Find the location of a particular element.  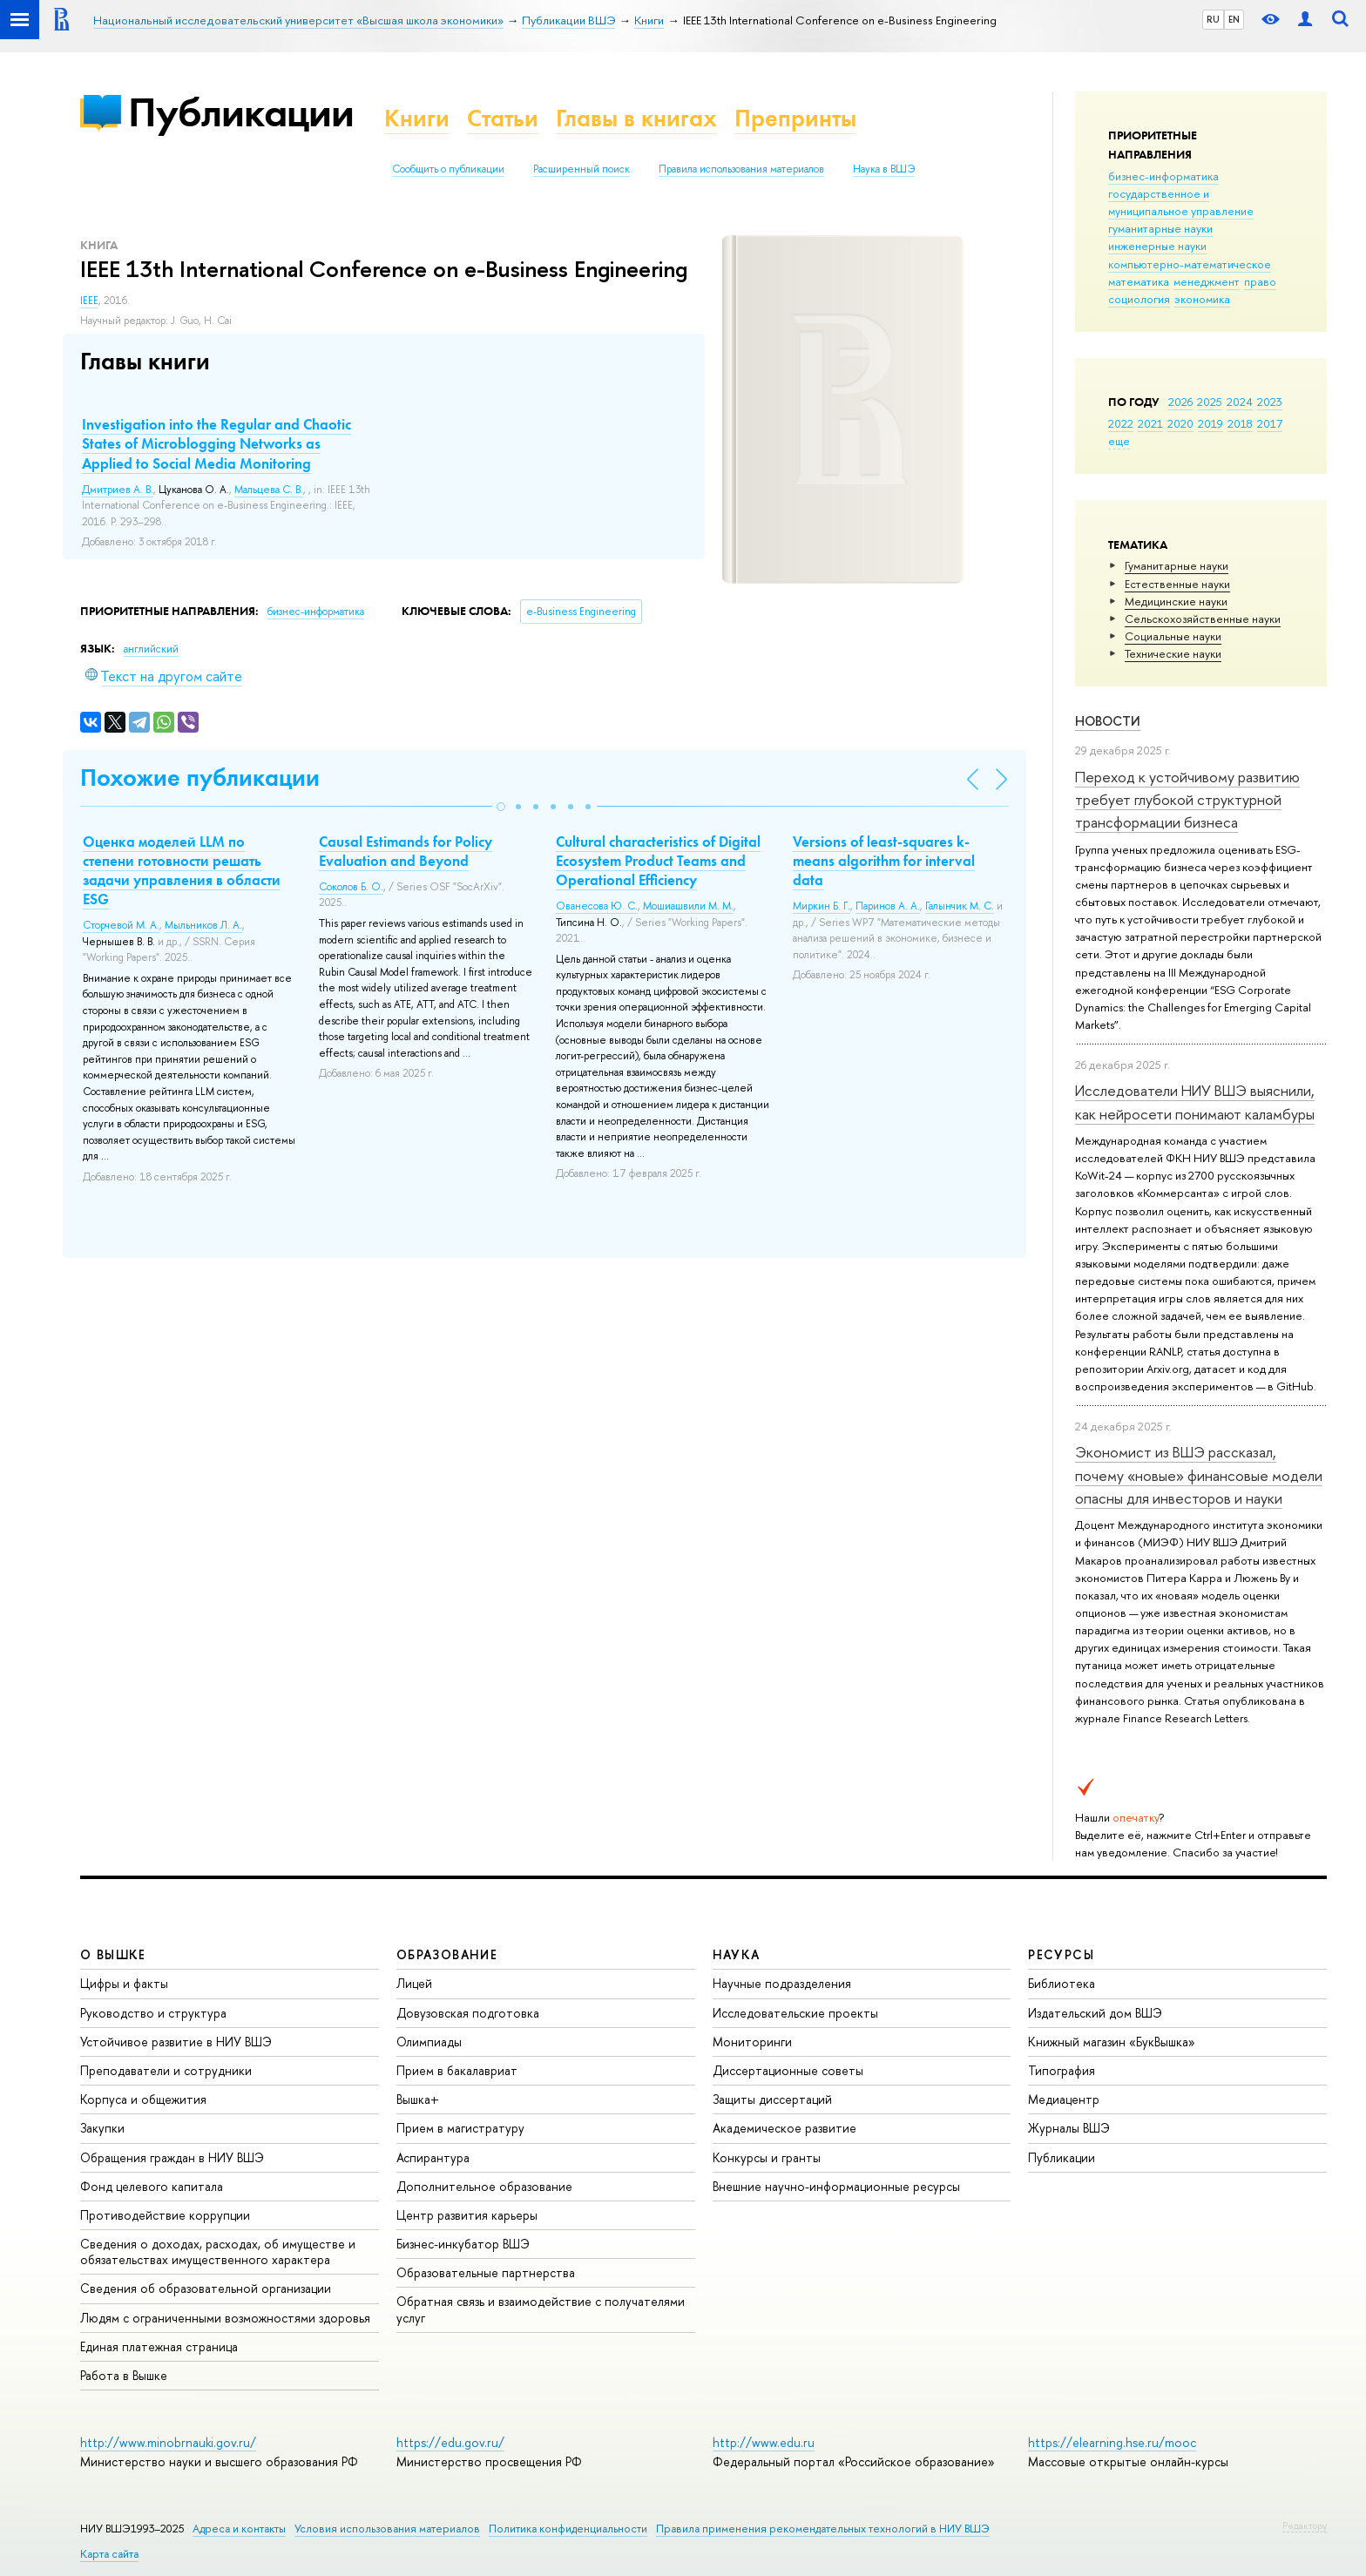

Мониторинги is located at coordinates (752, 2041).